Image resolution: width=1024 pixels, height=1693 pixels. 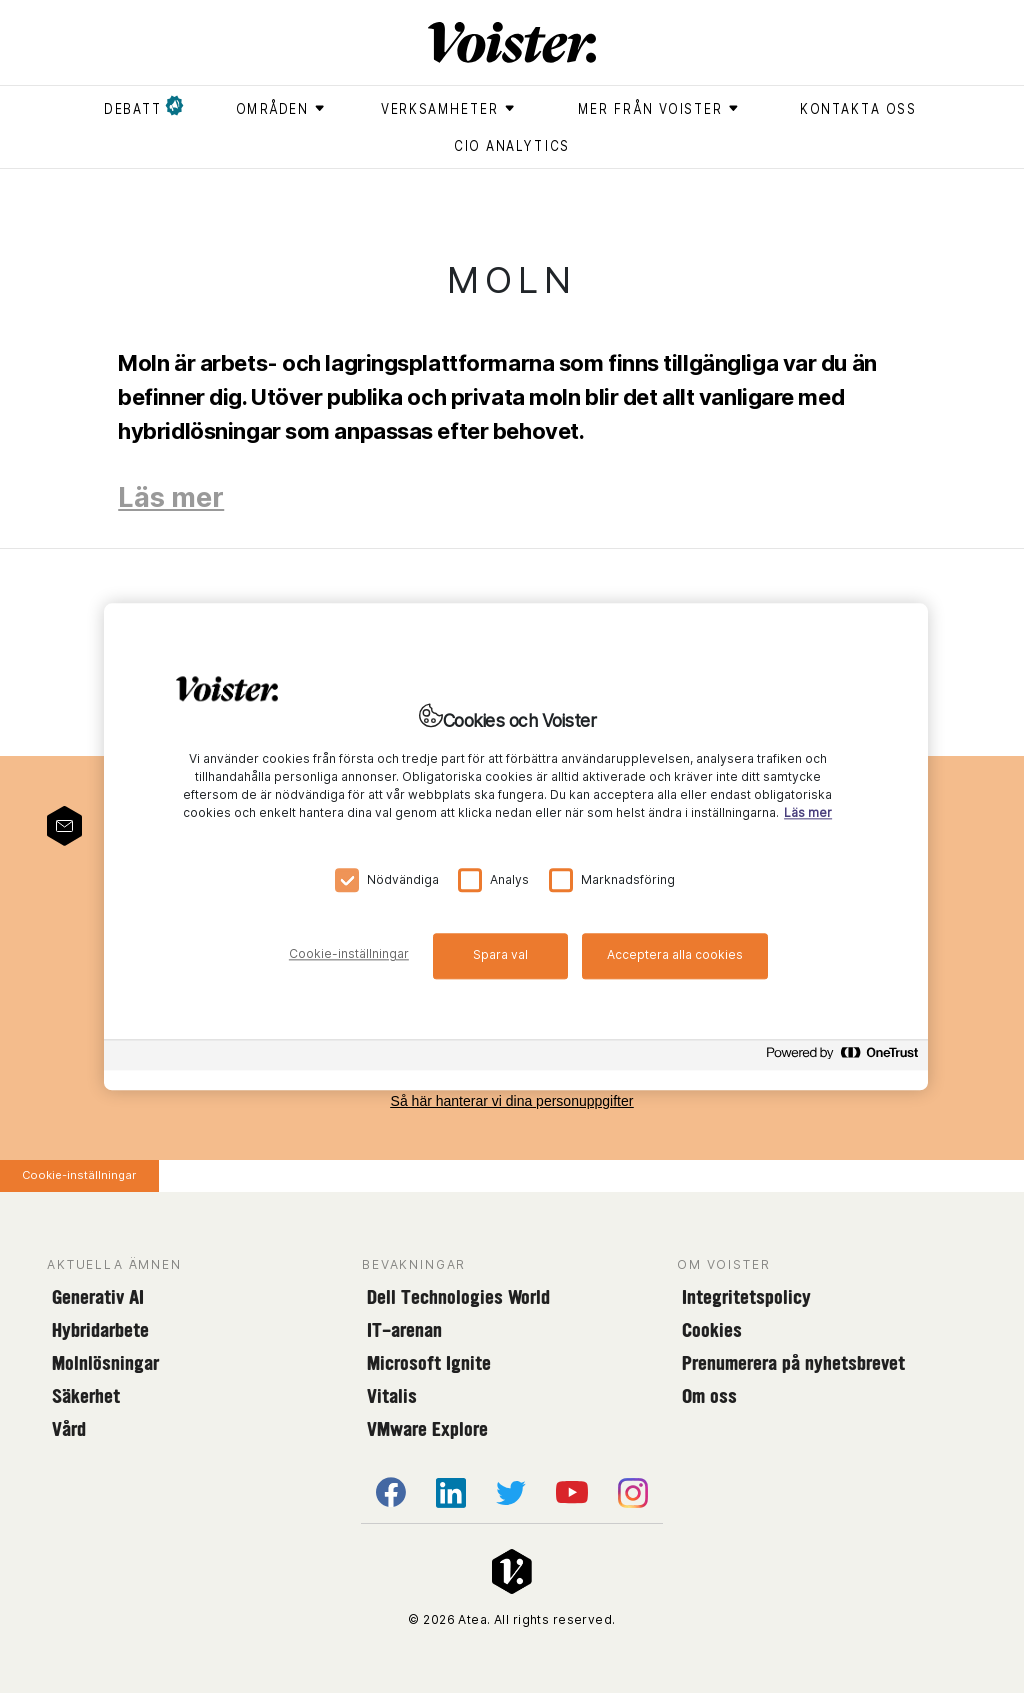 I want to click on [Powered by OneTrust Öppnas i en ny flik], so click(x=842, y=1057).